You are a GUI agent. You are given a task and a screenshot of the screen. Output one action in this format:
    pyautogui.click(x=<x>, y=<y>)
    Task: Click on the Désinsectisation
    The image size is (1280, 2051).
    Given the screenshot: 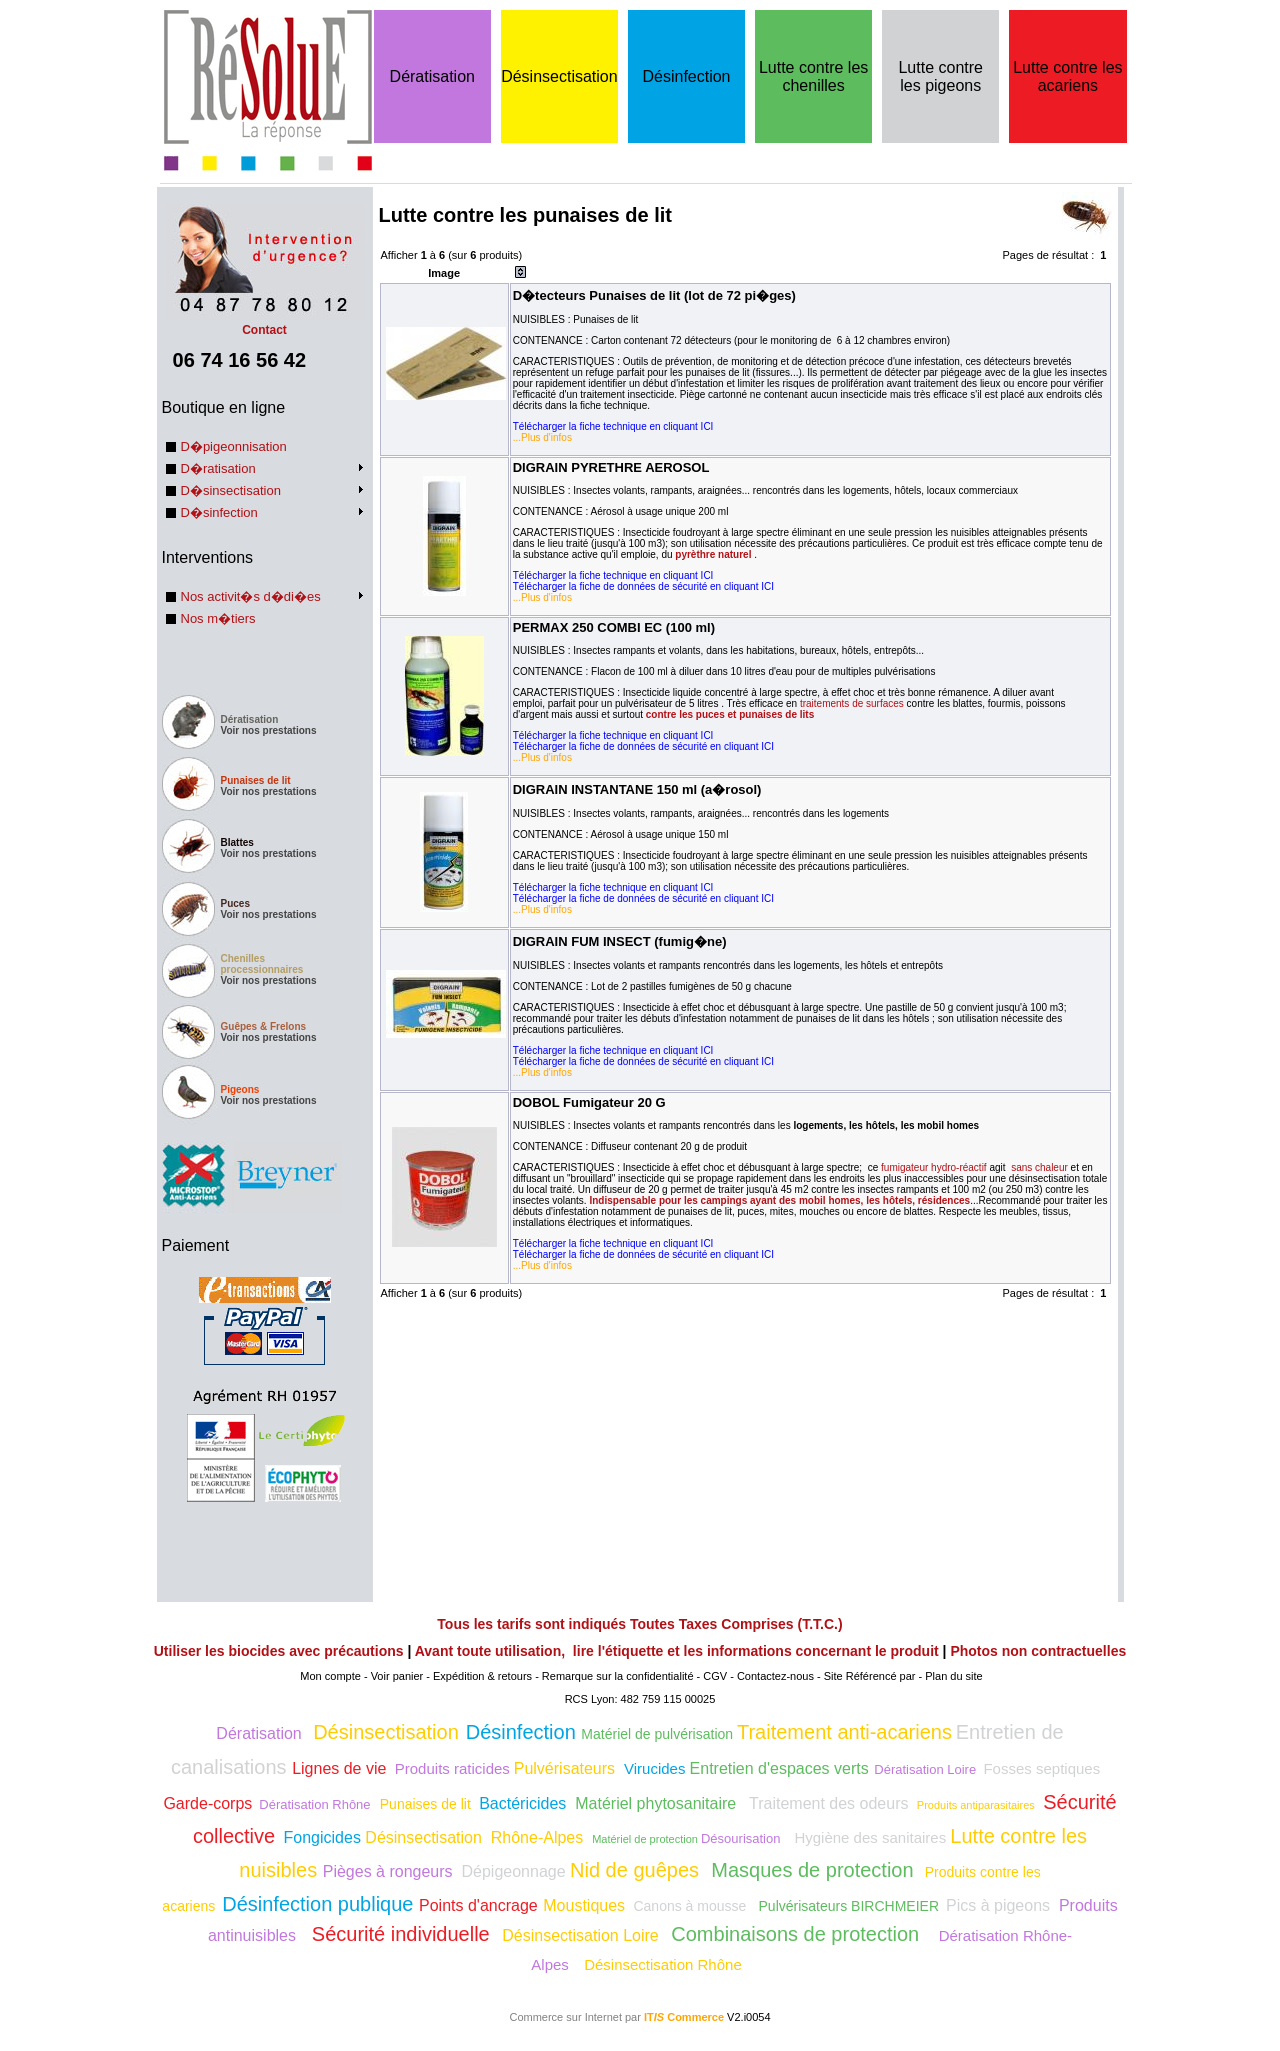 What is the action you would take?
    pyautogui.click(x=559, y=76)
    